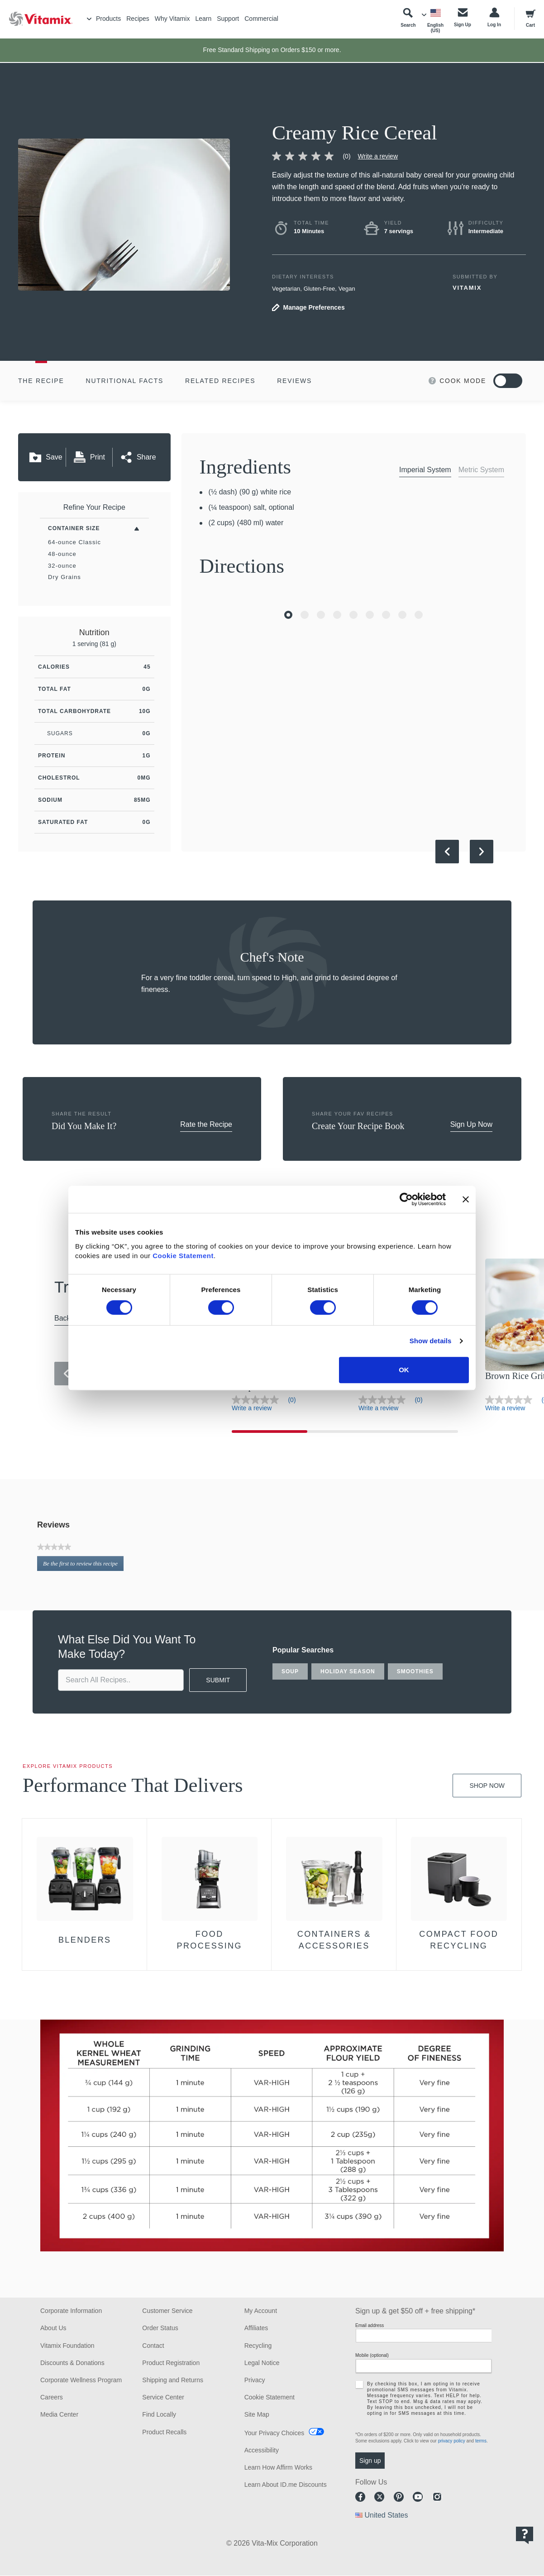 This screenshot has width=544, height=2576. Describe the element at coordinates (347, 288) in the screenshot. I see `Vegan` at that location.